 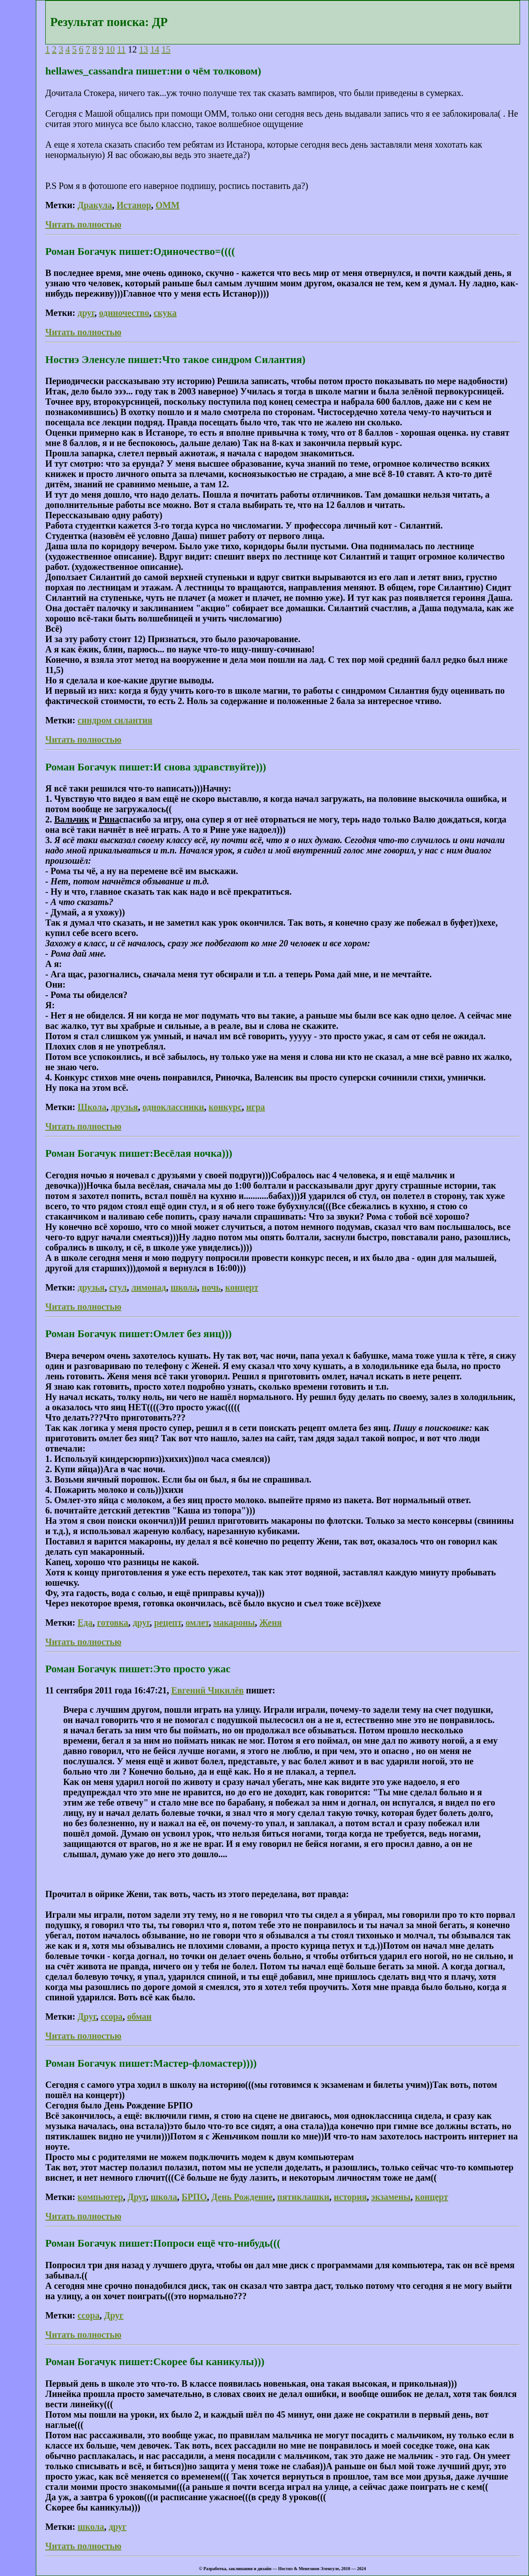 I want to click on Истанор, so click(x=134, y=205).